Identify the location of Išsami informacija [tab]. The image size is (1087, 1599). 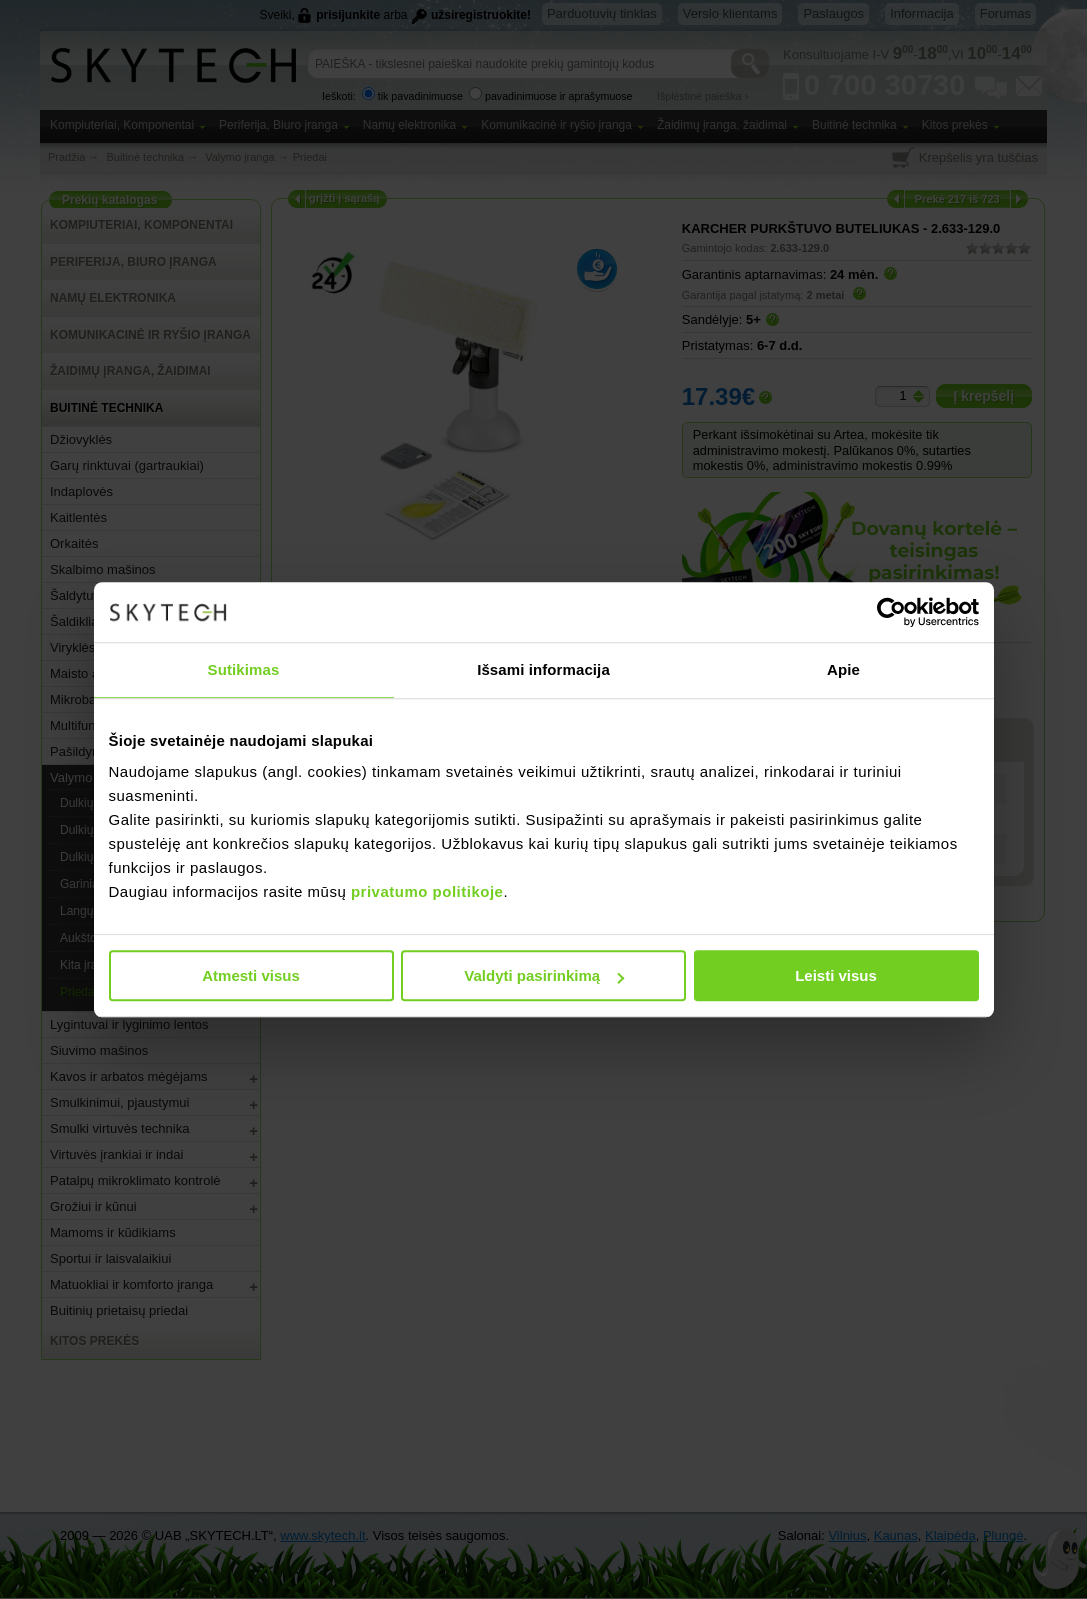
(543, 669).